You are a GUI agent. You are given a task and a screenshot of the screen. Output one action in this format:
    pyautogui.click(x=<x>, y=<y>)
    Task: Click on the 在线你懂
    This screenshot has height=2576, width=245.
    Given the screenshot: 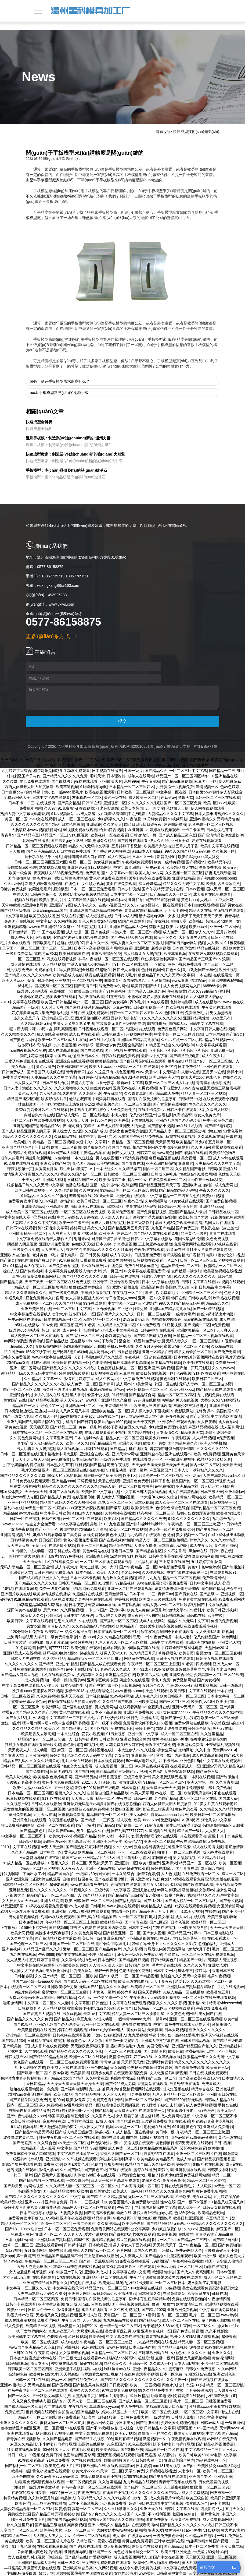 What is the action you would take?
    pyautogui.click(x=24, y=1260)
    